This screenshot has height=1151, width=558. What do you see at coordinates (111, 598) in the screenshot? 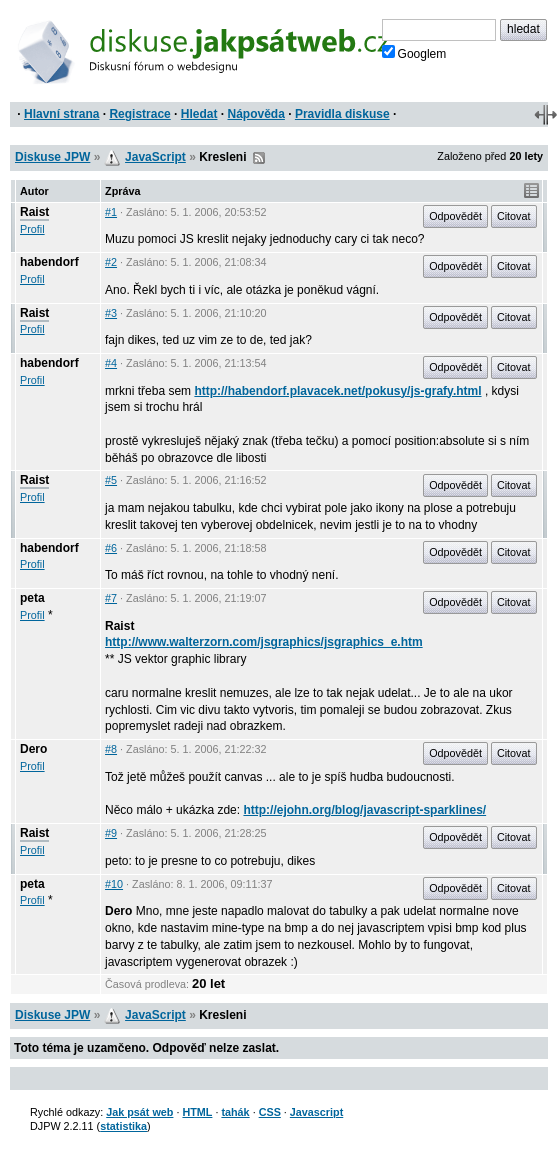
I see `#7` at bounding box center [111, 598].